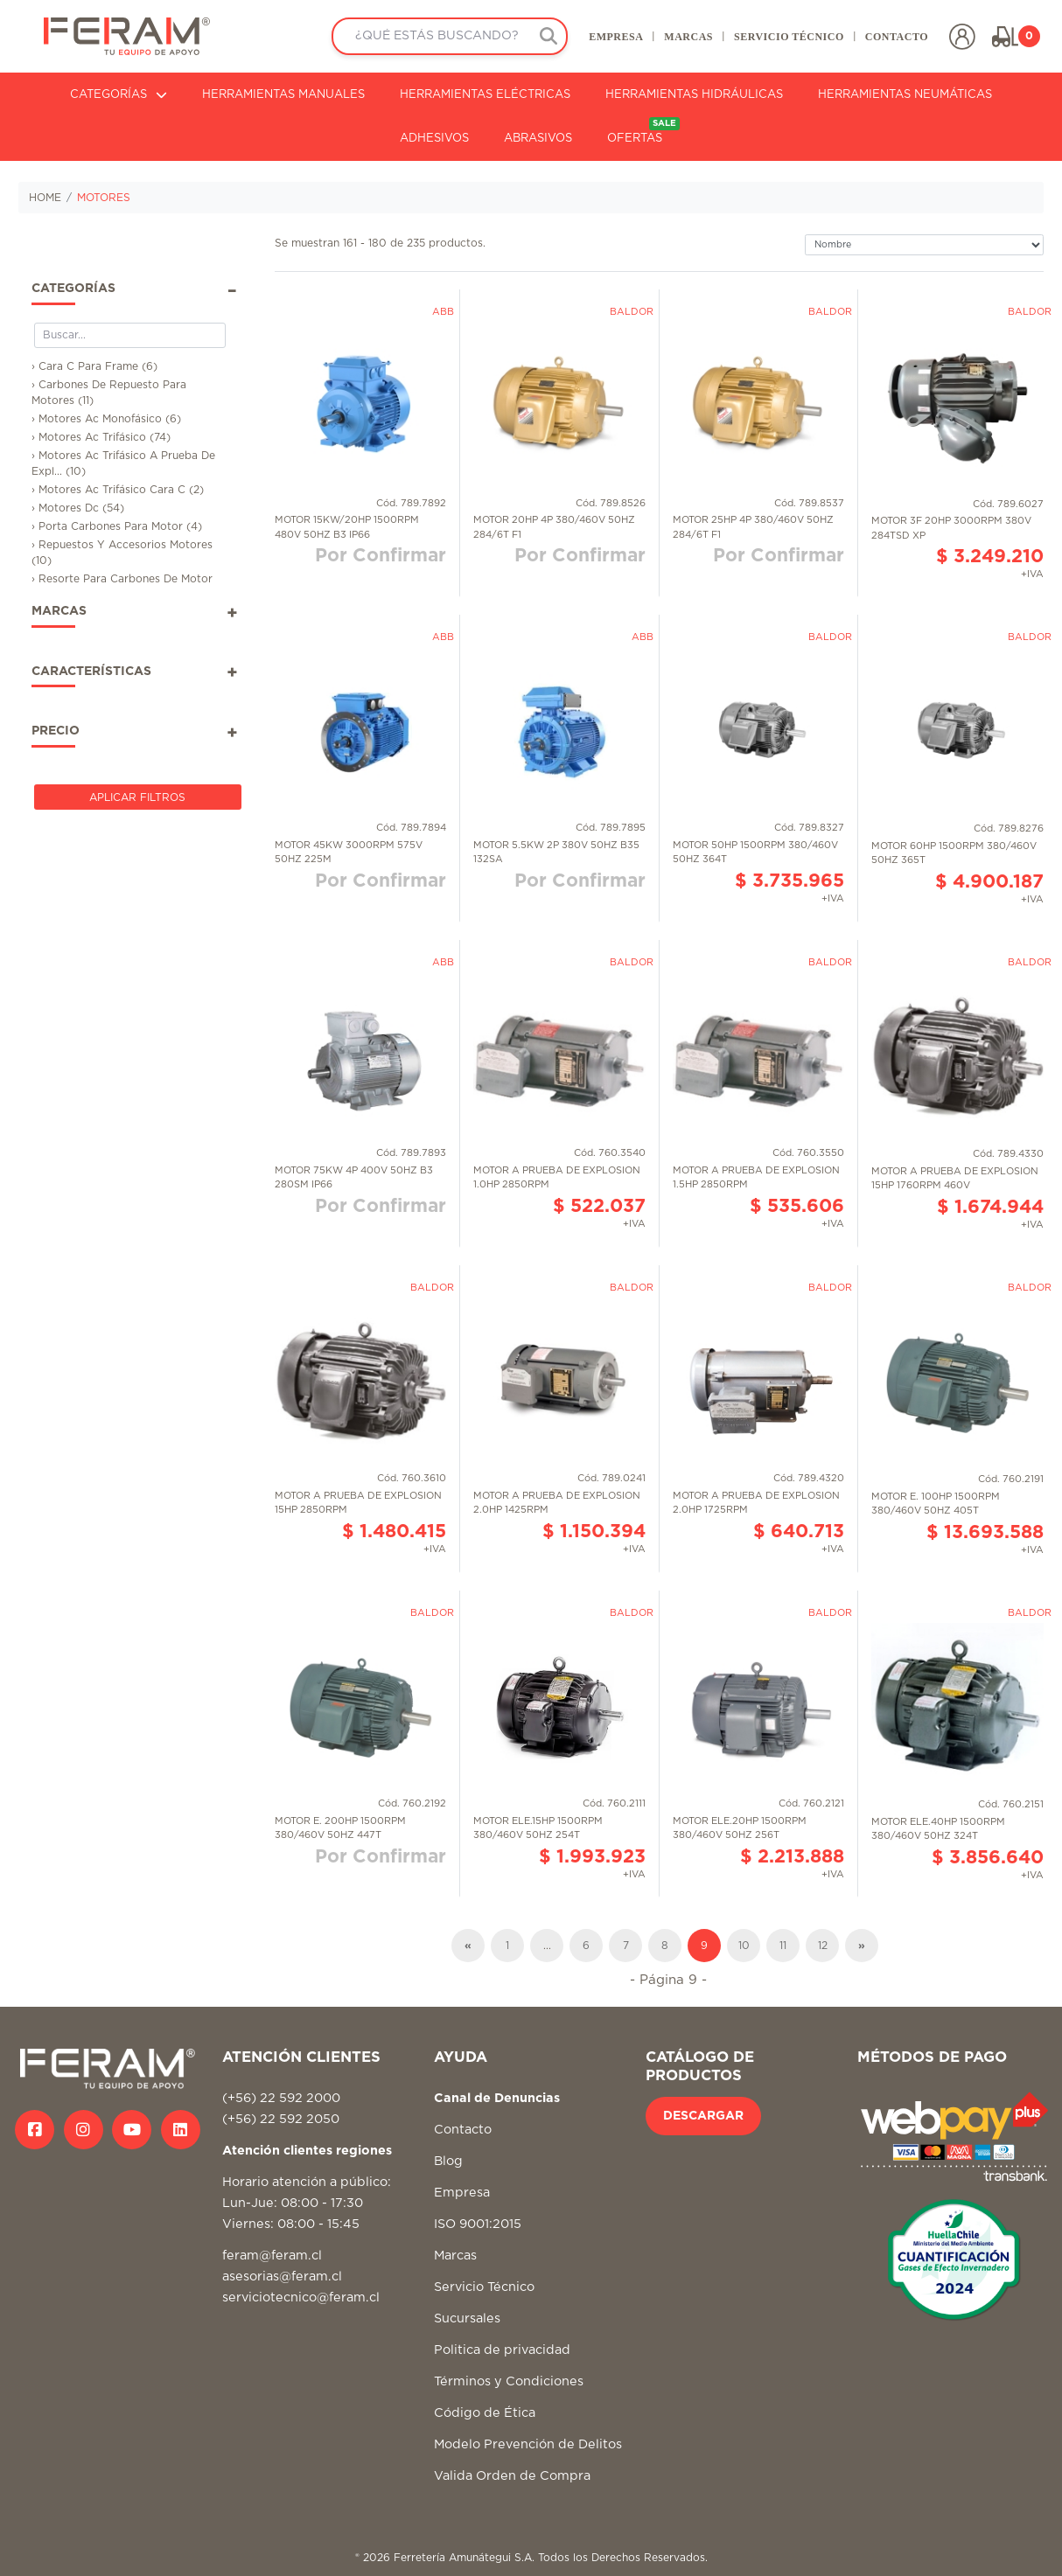  I want to click on DESCARGAR, so click(703, 2116).